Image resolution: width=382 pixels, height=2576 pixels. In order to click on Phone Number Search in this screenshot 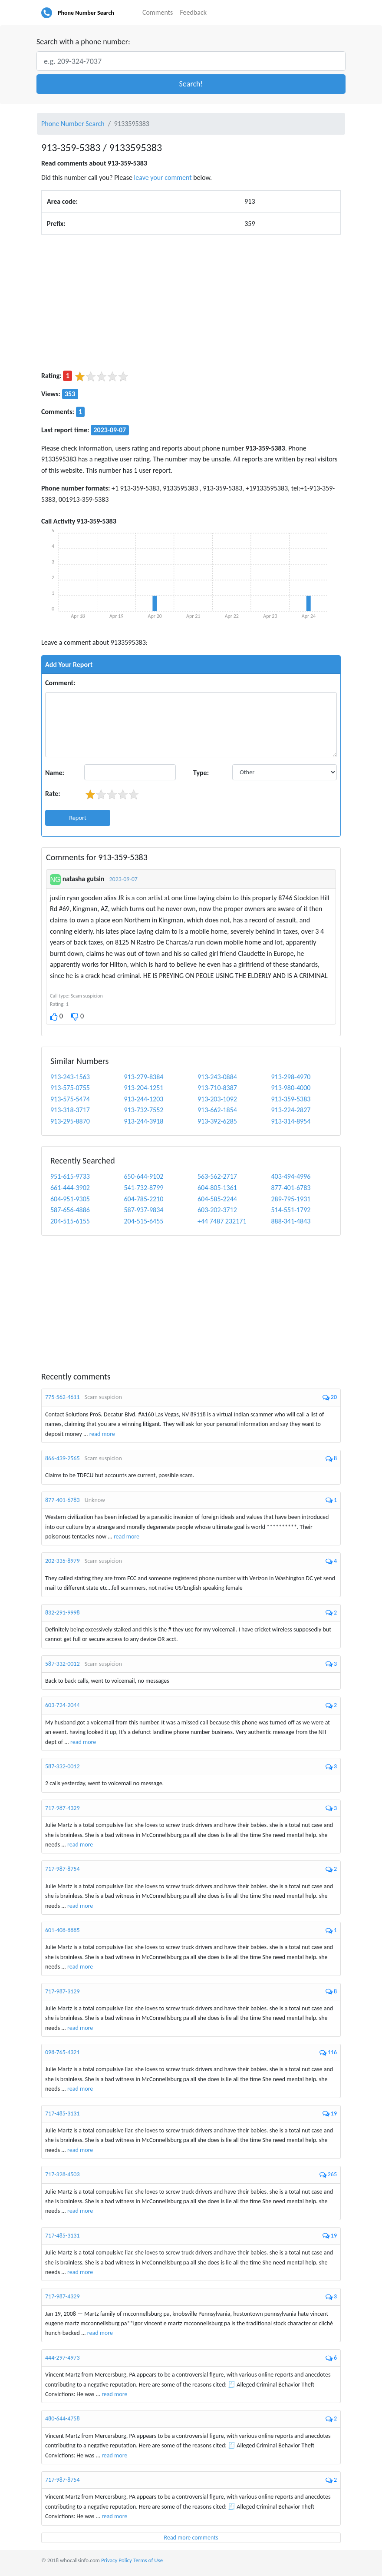, I will do `click(86, 13)`.